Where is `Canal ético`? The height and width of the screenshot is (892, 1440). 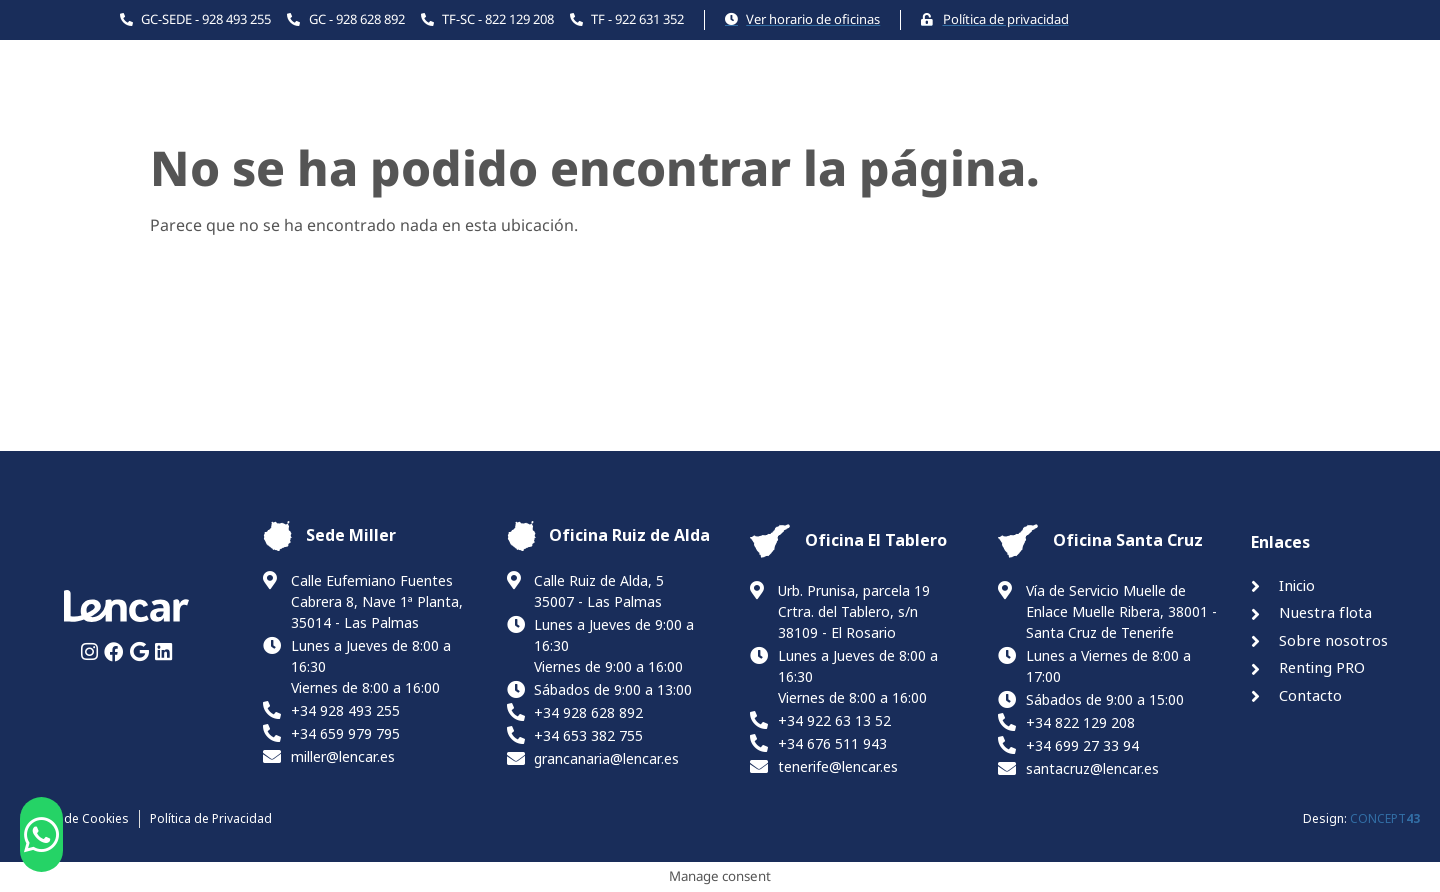
Canal ético is located at coordinates (1271, 106).